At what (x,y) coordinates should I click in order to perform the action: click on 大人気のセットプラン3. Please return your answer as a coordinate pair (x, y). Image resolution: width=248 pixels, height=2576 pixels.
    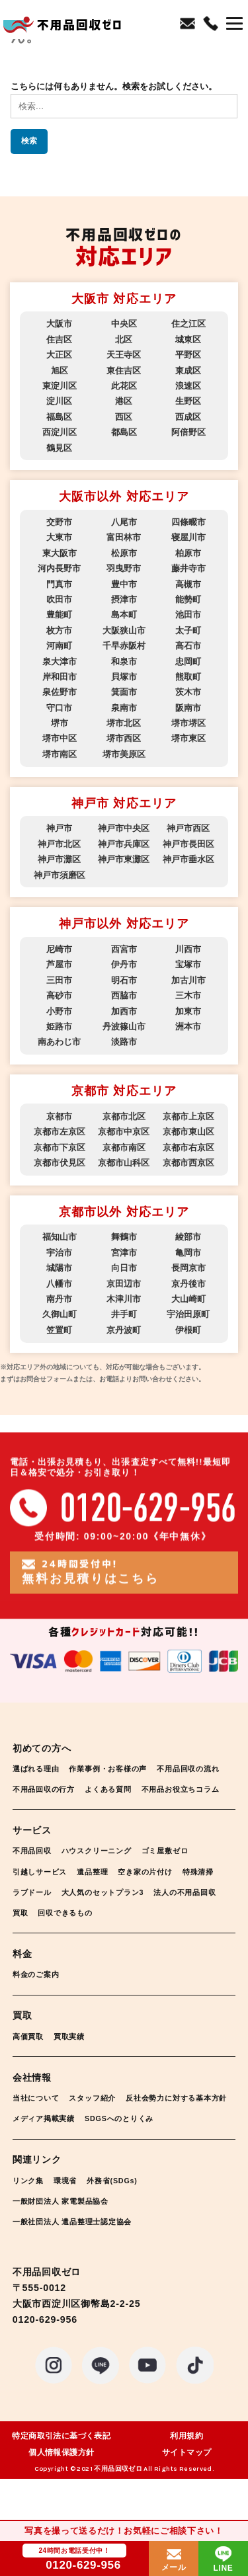
    Looking at the image, I should click on (162, 1912).